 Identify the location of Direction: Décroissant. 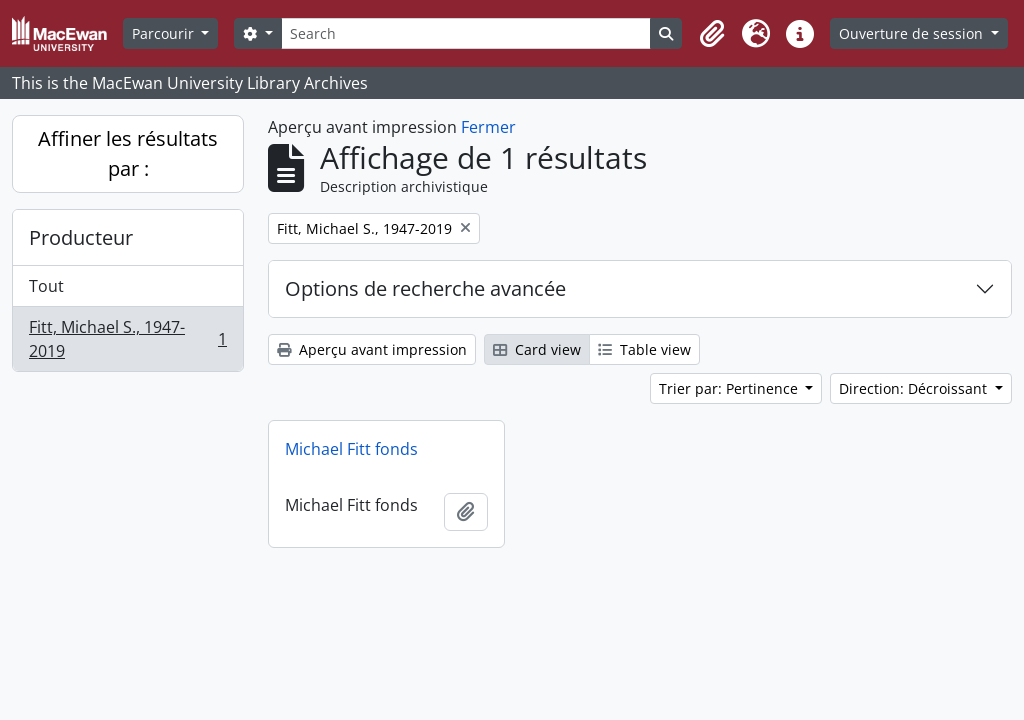
(915, 388).